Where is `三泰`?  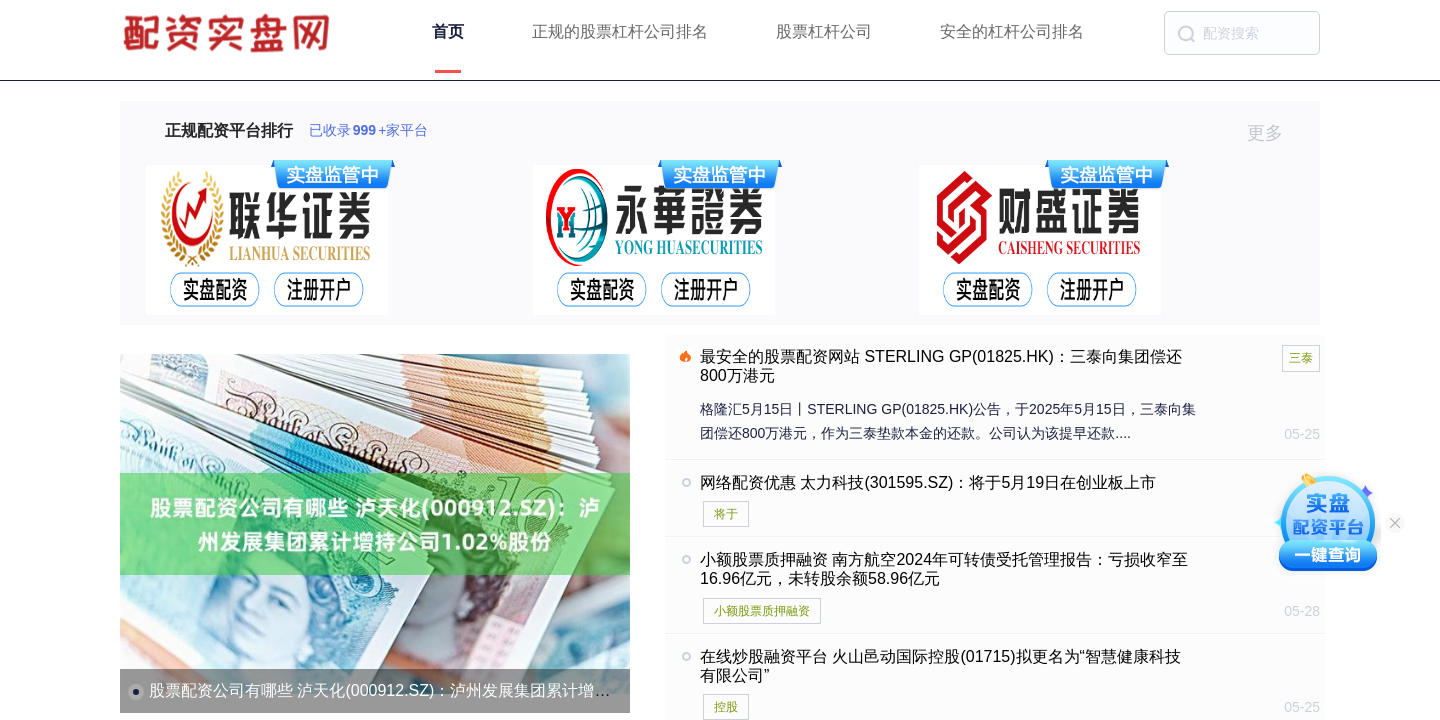
三泰 is located at coordinates (1301, 358).